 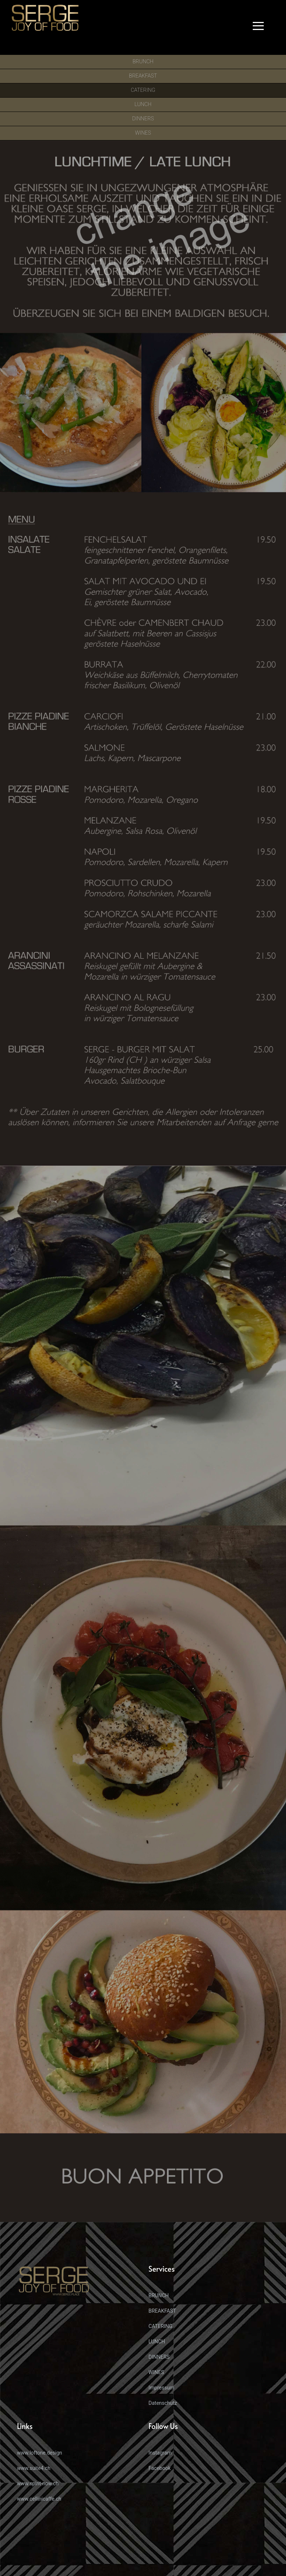 I want to click on Datenschutz, so click(x=163, y=2403).